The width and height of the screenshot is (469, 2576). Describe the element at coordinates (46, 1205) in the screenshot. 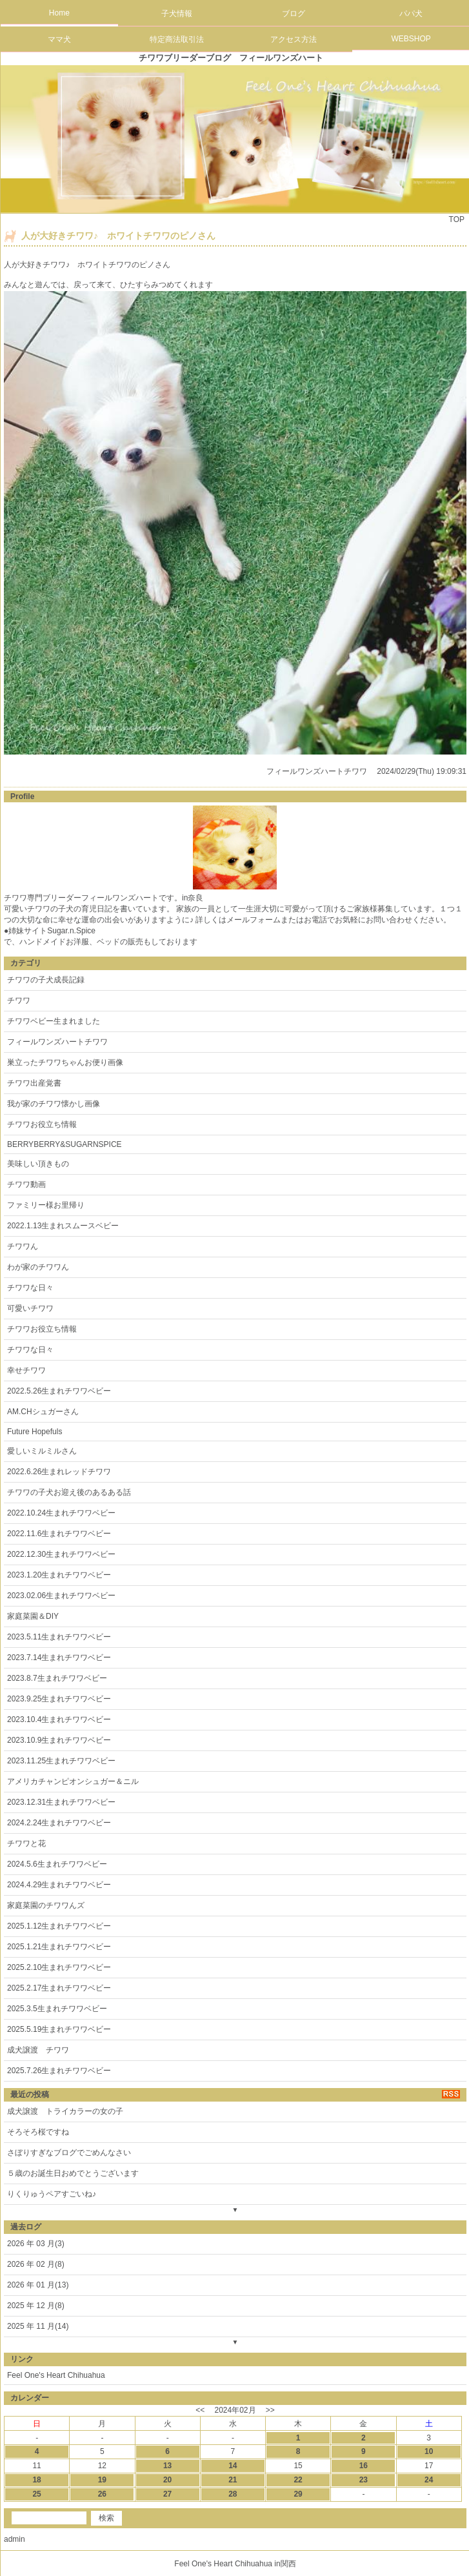

I see `ファミリー様お里帰り` at that location.